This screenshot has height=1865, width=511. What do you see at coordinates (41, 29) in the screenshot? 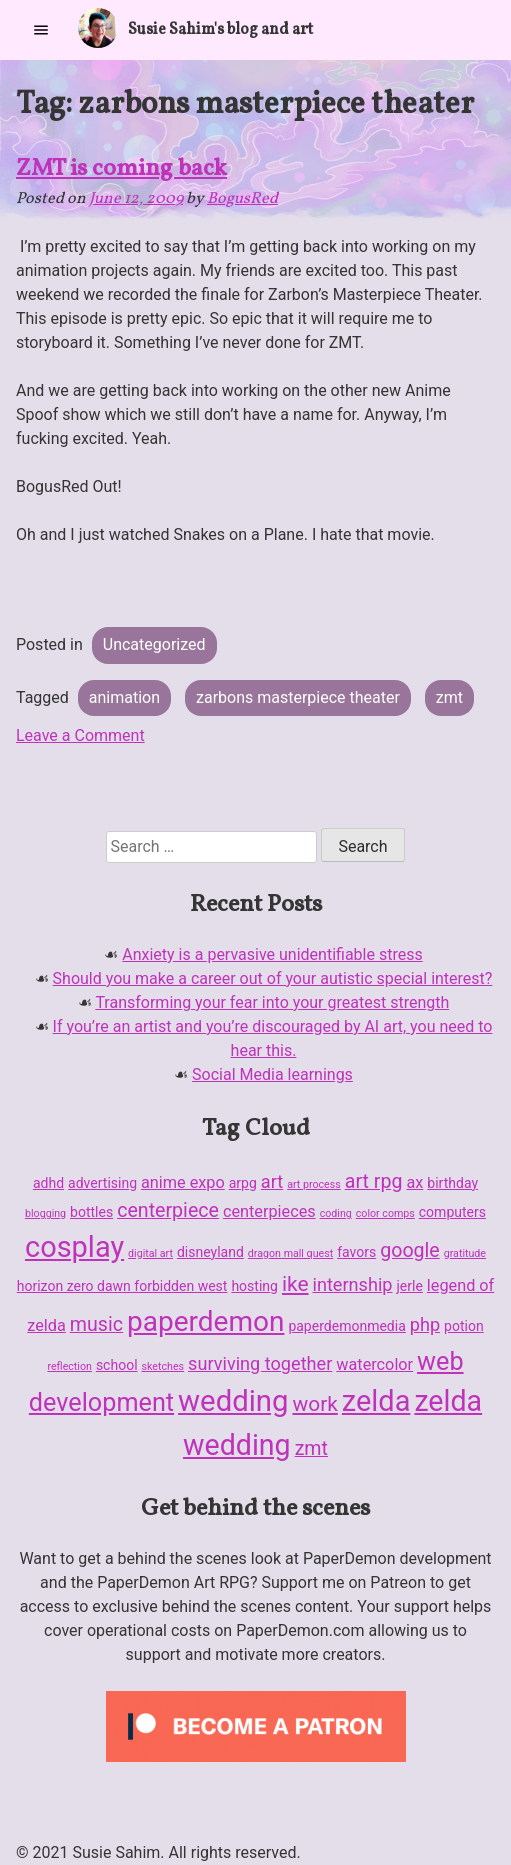
I see `[Primary Menu]` at bounding box center [41, 29].